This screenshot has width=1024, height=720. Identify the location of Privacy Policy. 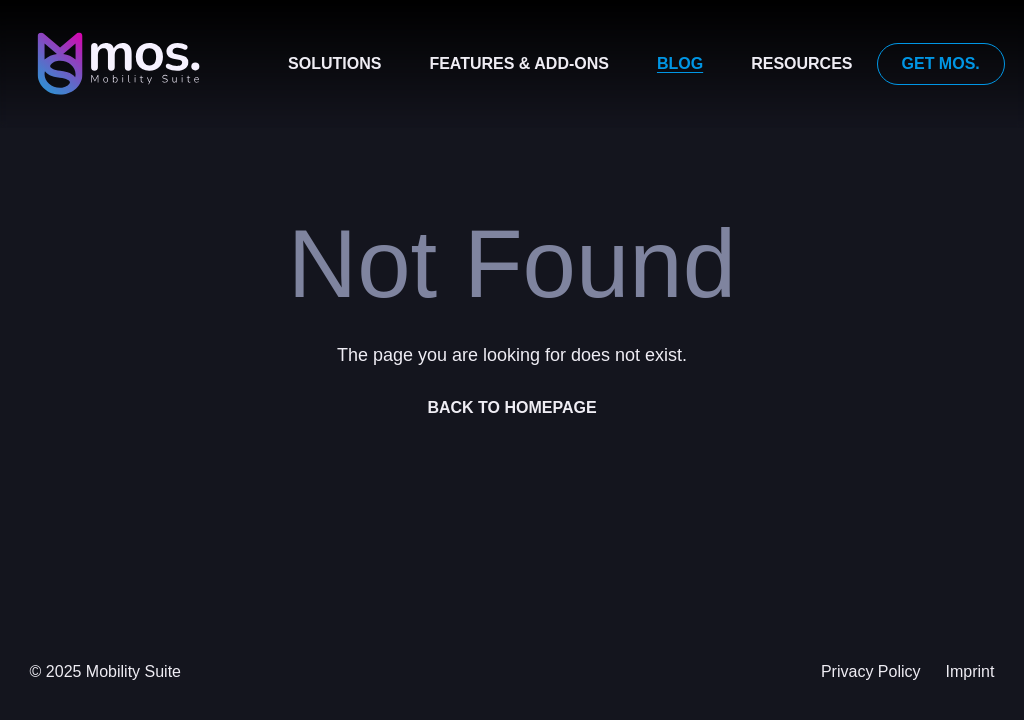
(871, 671).